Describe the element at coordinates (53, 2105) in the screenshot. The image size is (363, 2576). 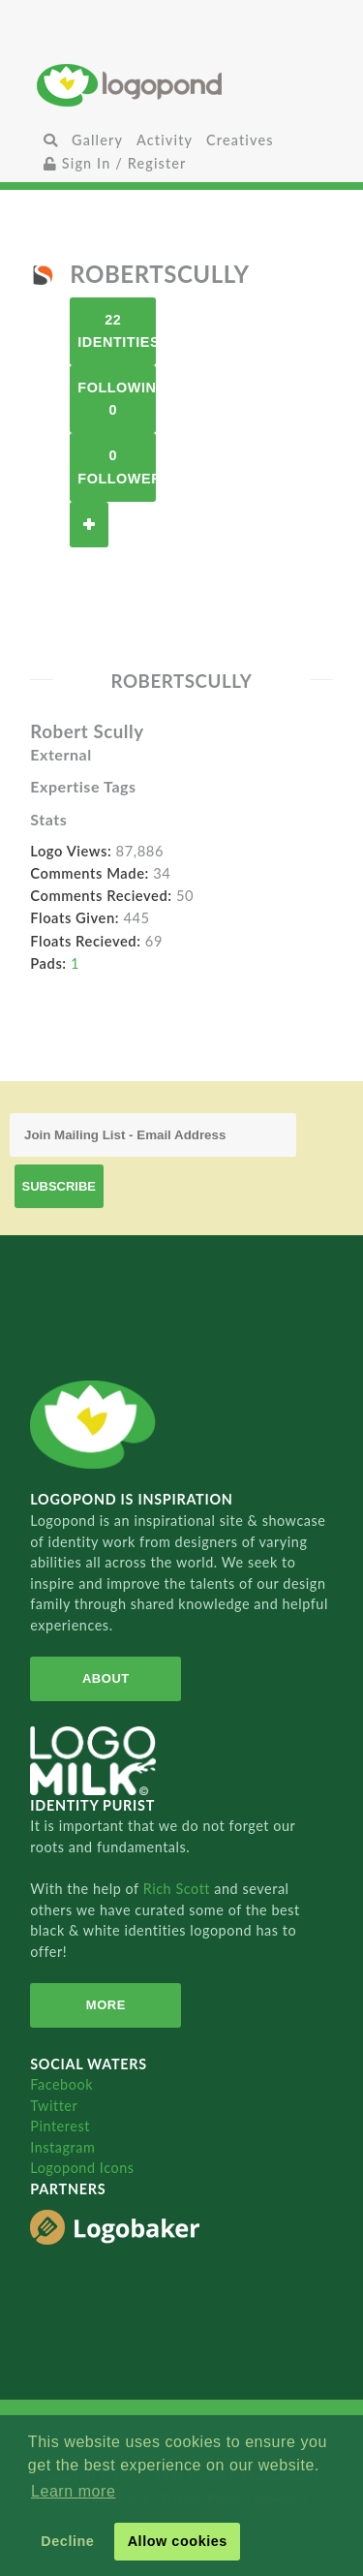
I see `Twitter` at that location.